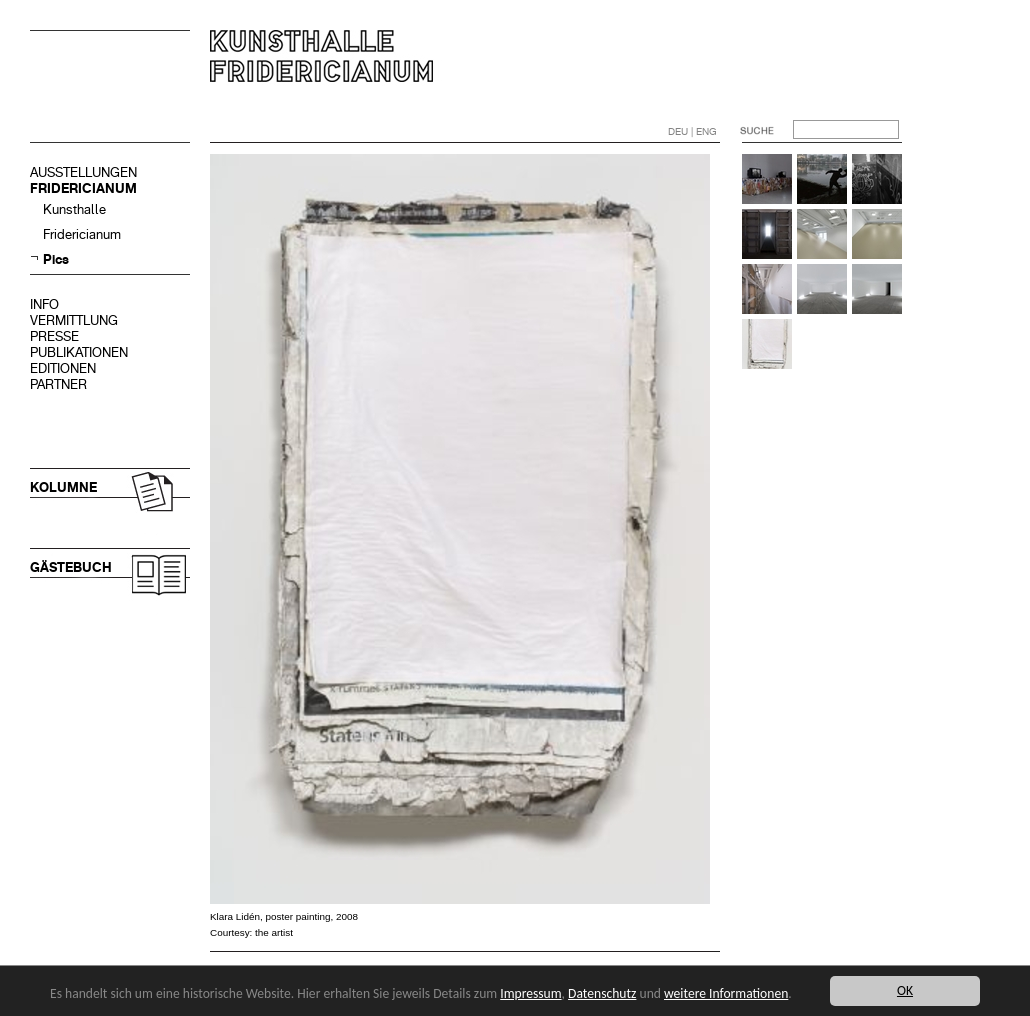 This screenshot has width=1030, height=1016. I want to click on Pics, so click(56, 259).